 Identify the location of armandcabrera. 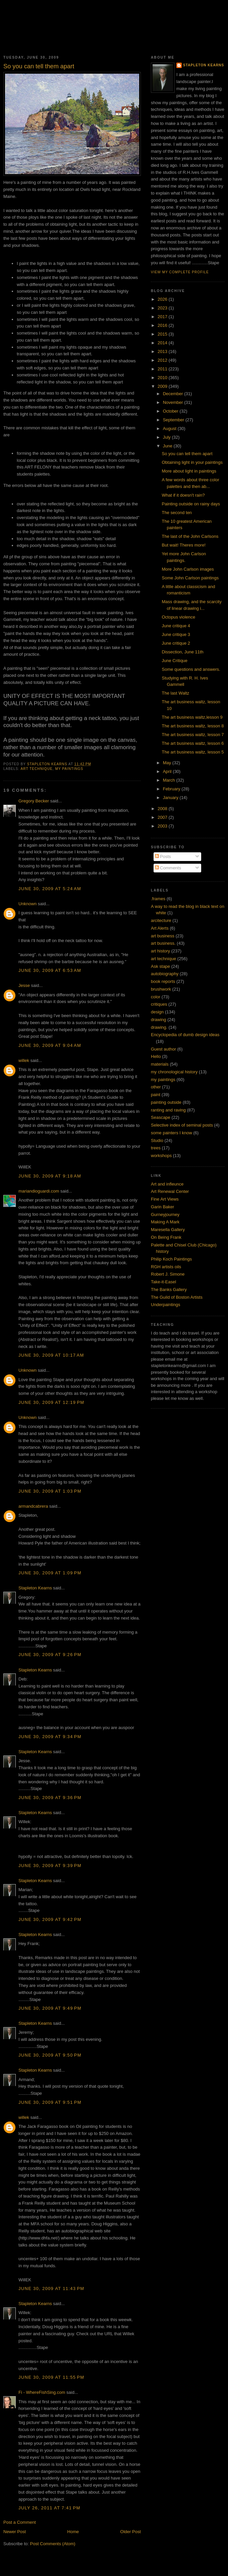
(33, 1506).